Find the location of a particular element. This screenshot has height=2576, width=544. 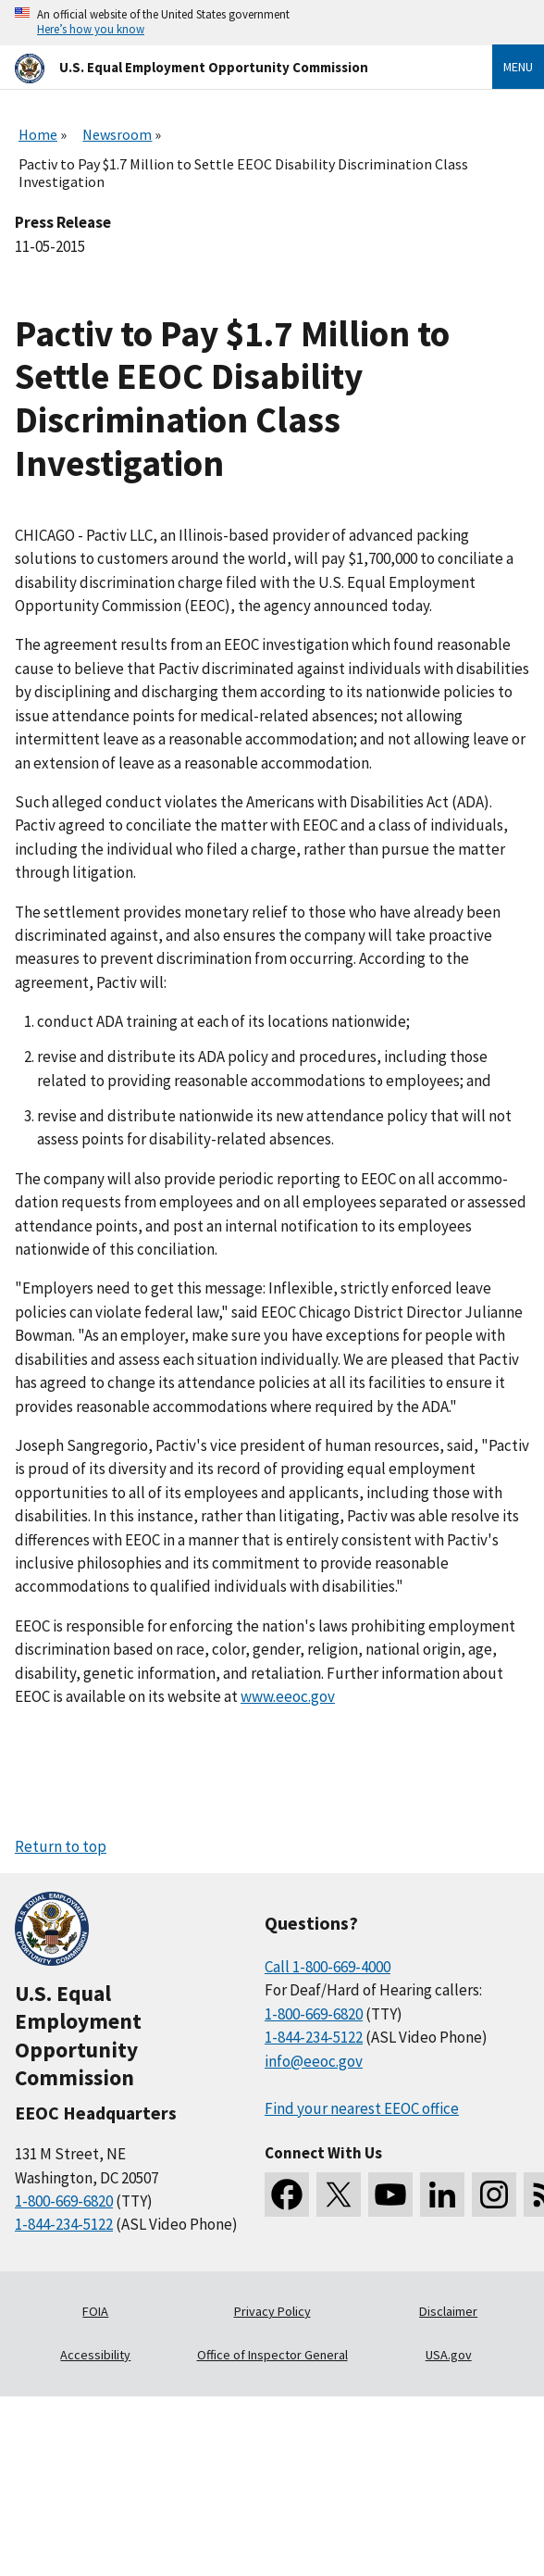

Return to top is located at coordinates (60, 1846).